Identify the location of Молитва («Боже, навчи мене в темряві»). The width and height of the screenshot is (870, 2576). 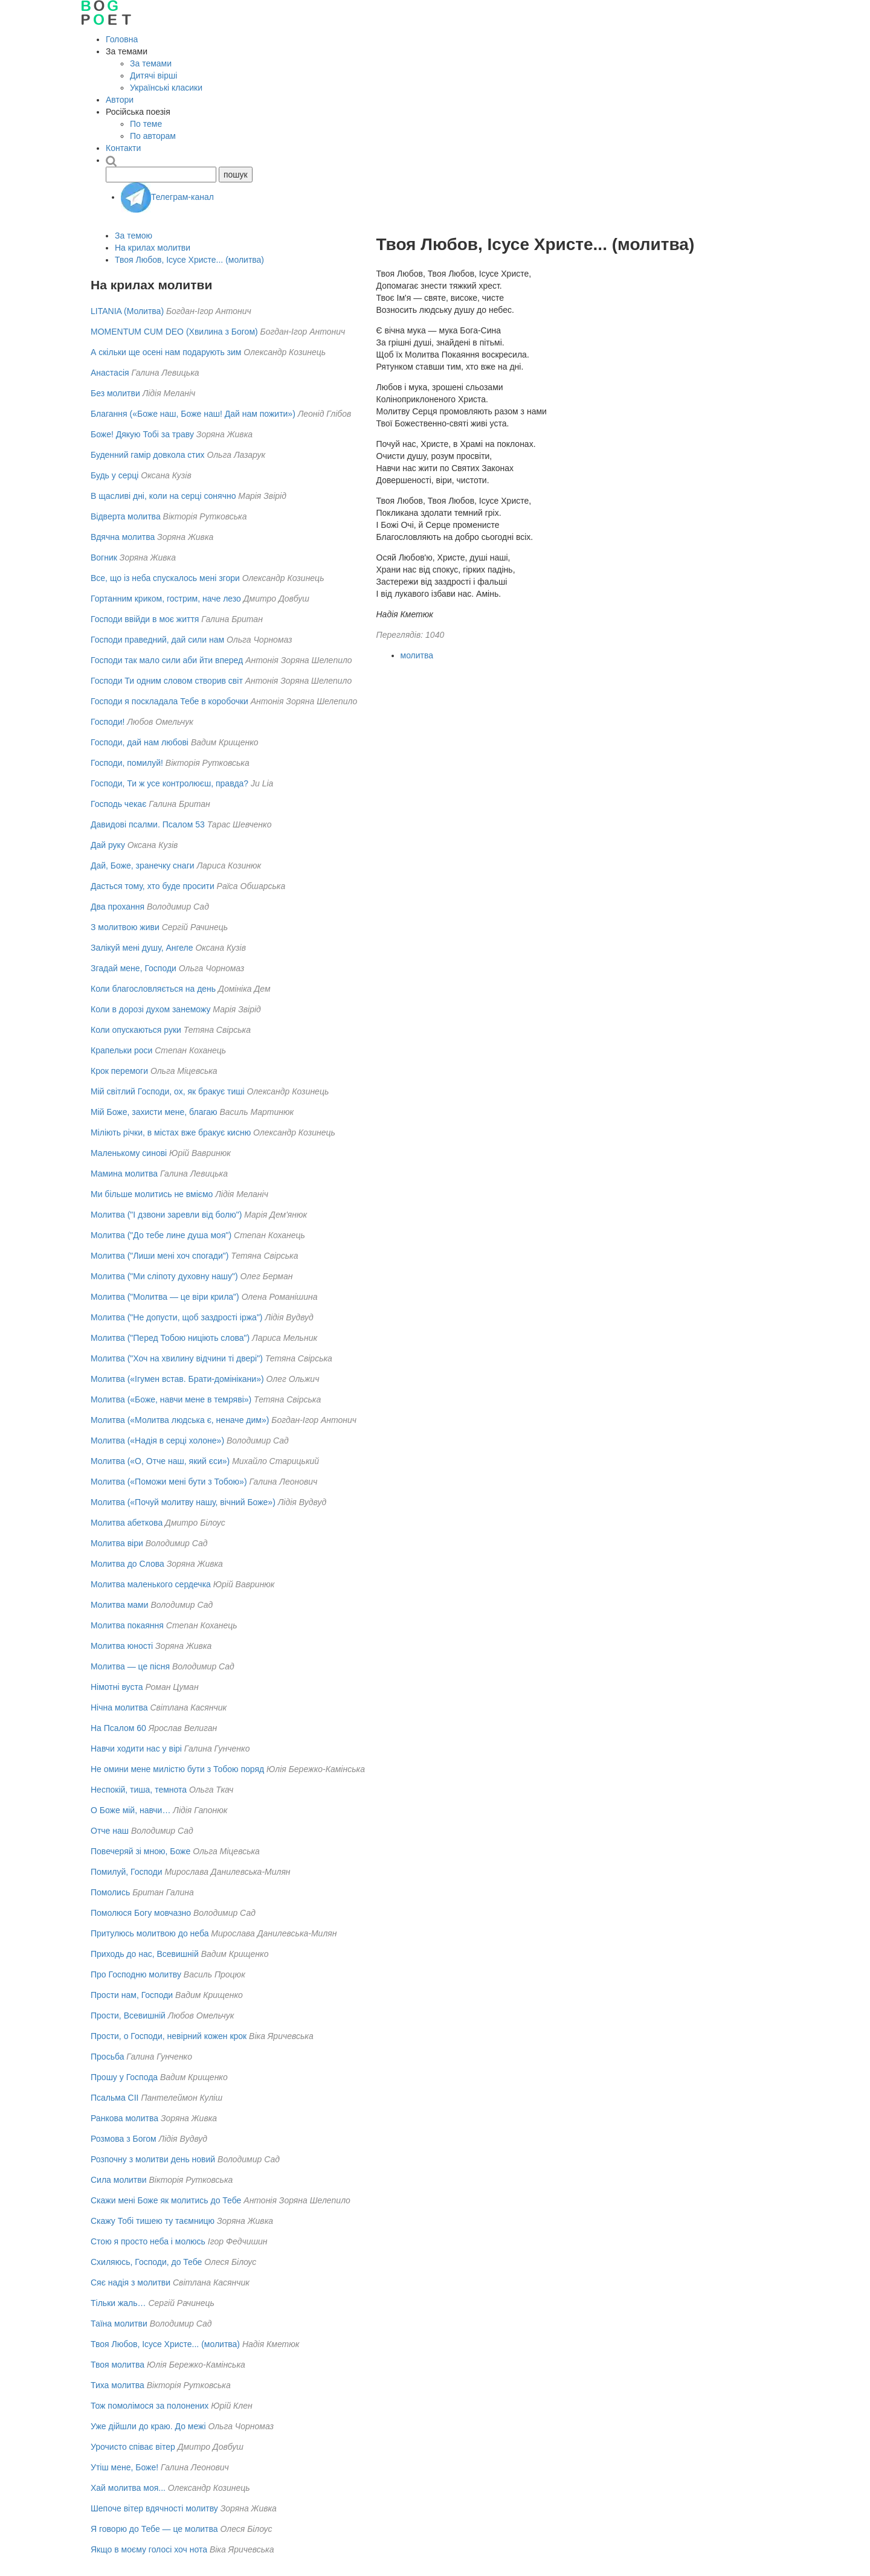
(171, 1399).